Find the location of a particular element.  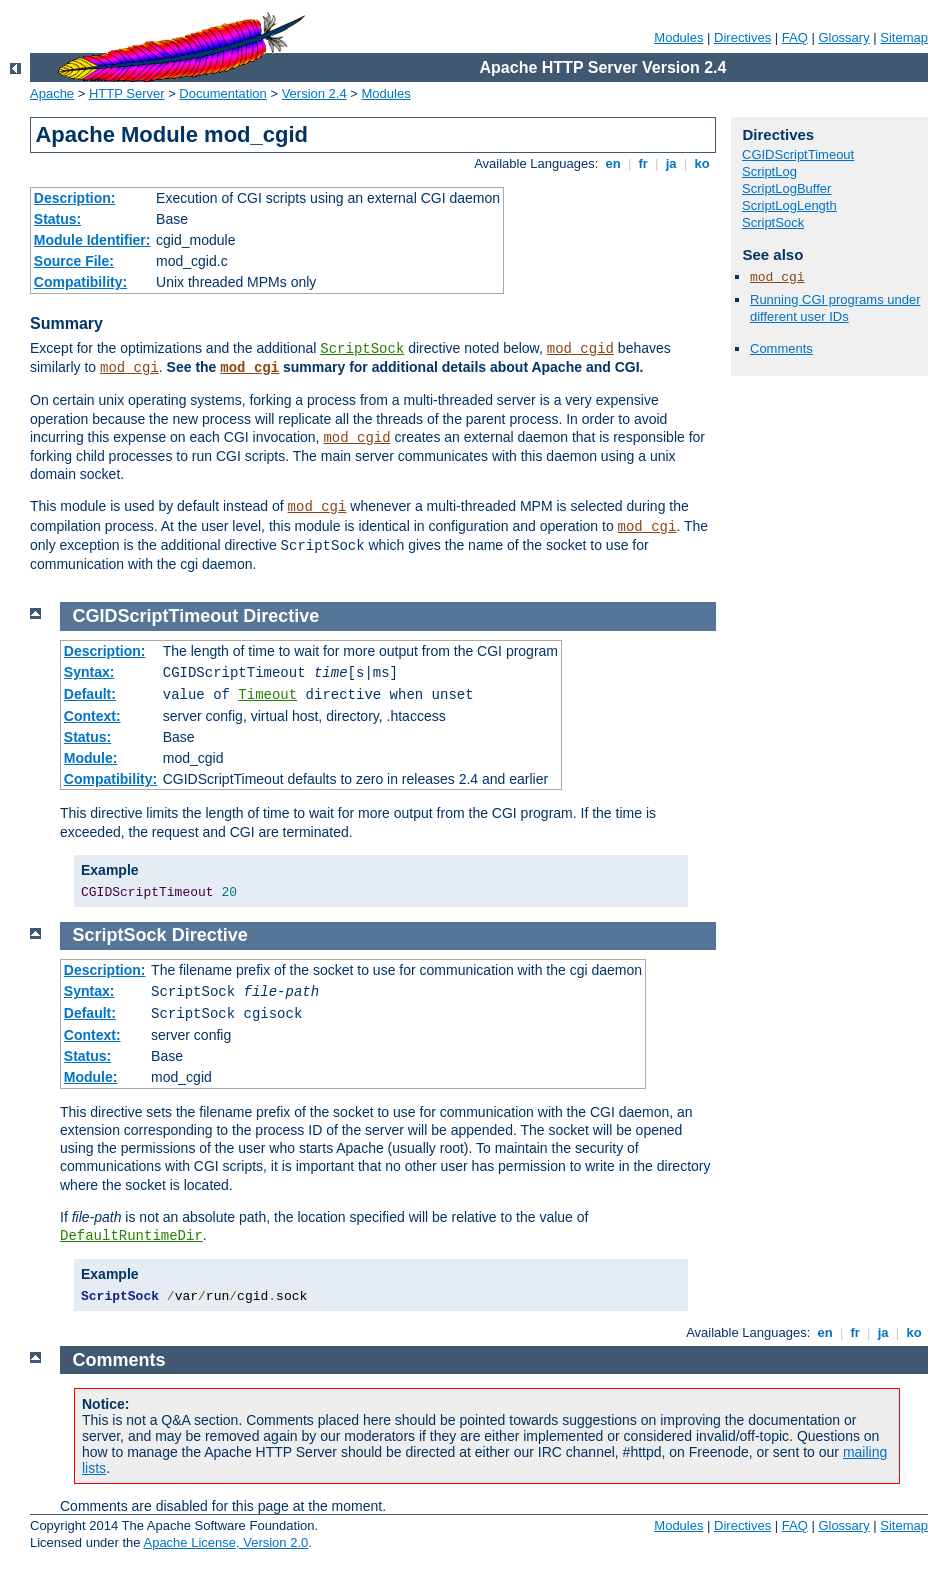

ScriptLogLength is located at coordinates (789, 205).